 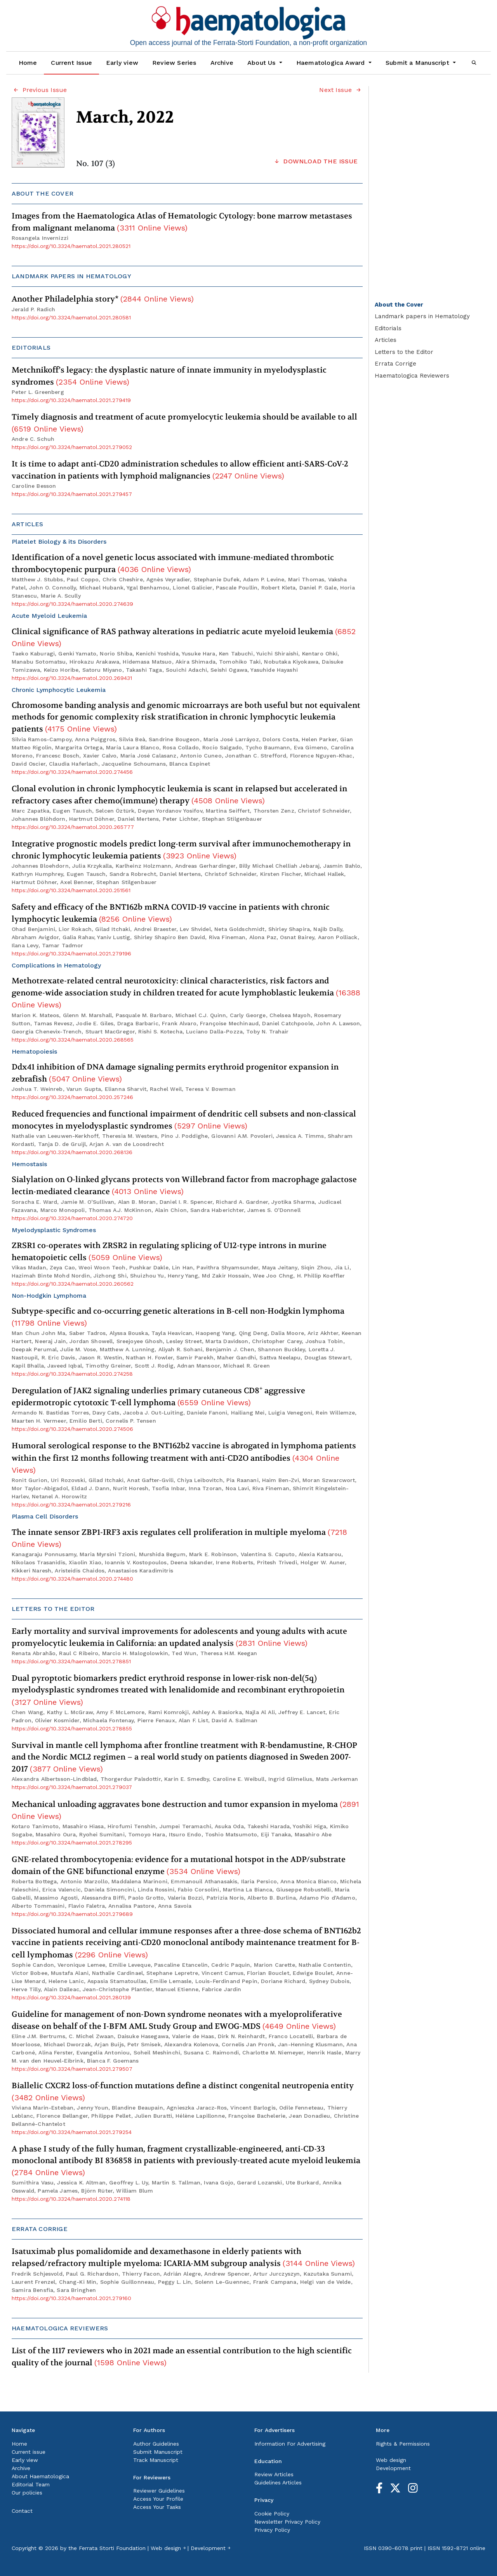 What do you see at coordinates (71, 1997) in the screenshot?
I see `https://doi.org/10.3324/haematol.2021.280139` at bounding box center [71, 1997].